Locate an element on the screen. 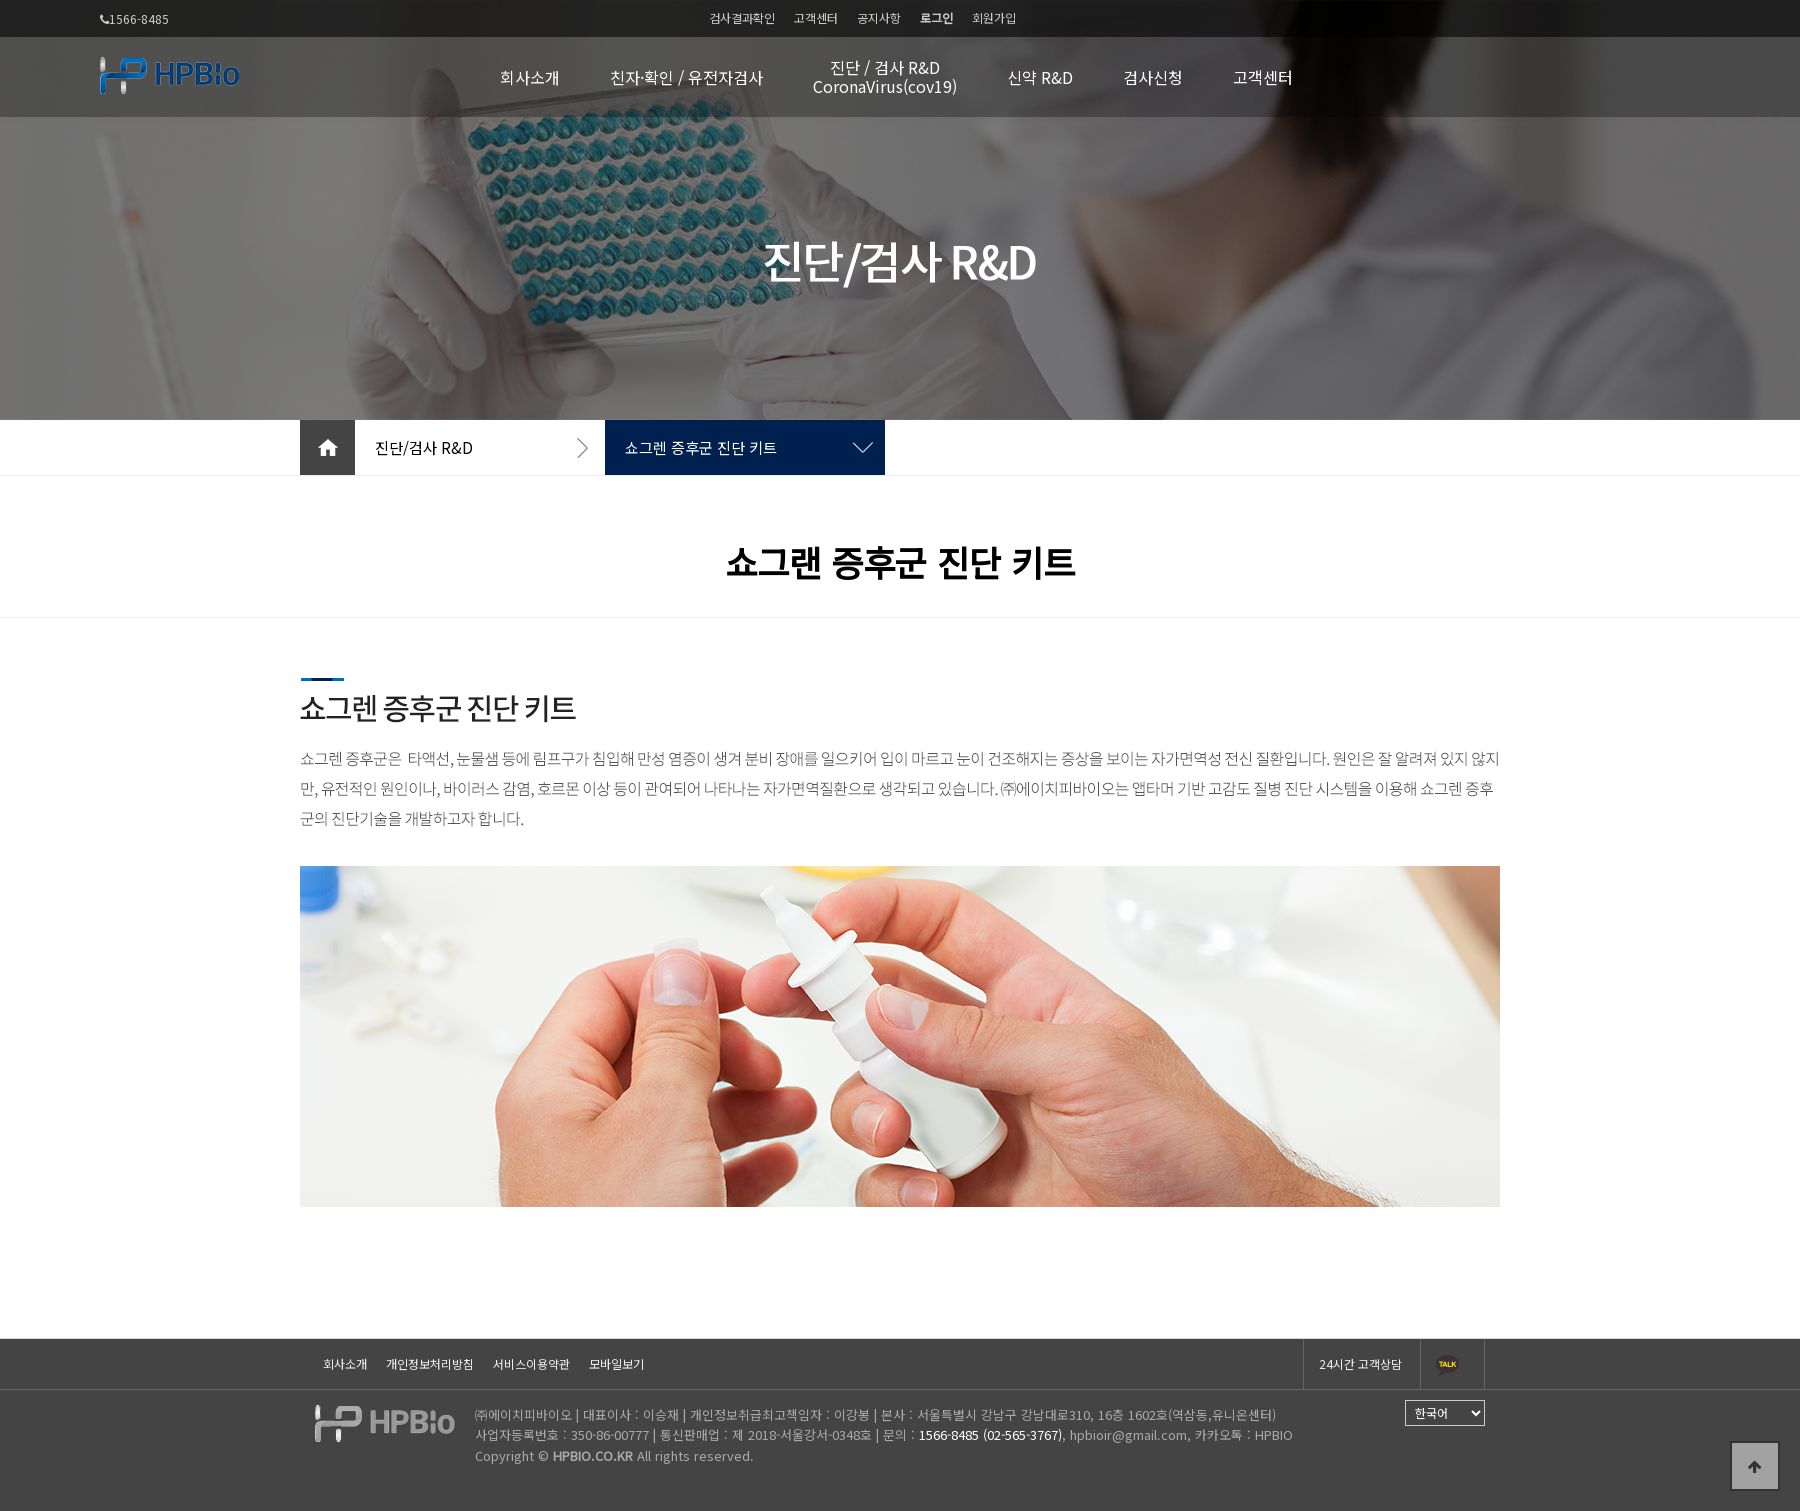 The height and width of the screenshot is (1511, 1800). 신약 R&D is located at coordinates (1040, 77).